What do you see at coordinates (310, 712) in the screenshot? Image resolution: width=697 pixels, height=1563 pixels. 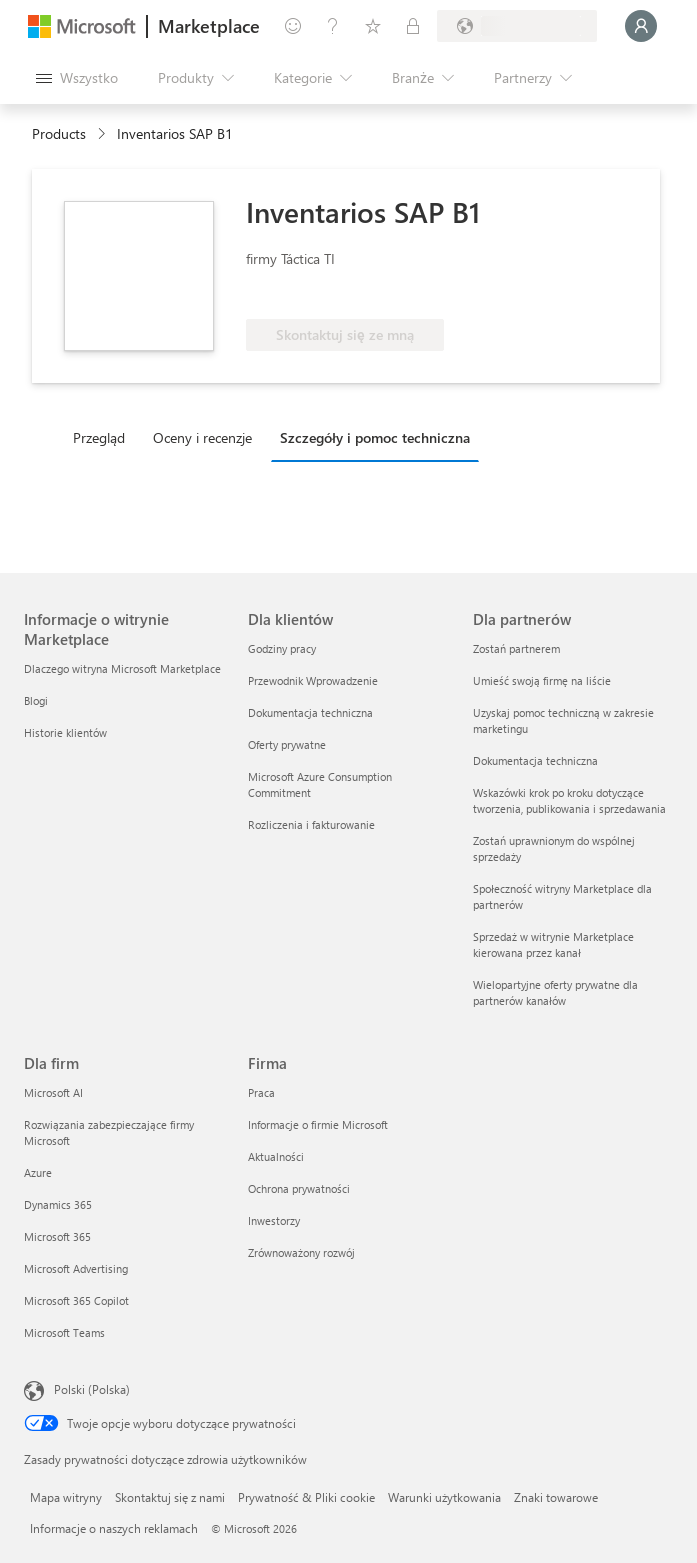 I see `Dokumentacja techniczna [Dokumentacja techniczna Dla klientów]` at bounding box center [310, 712].